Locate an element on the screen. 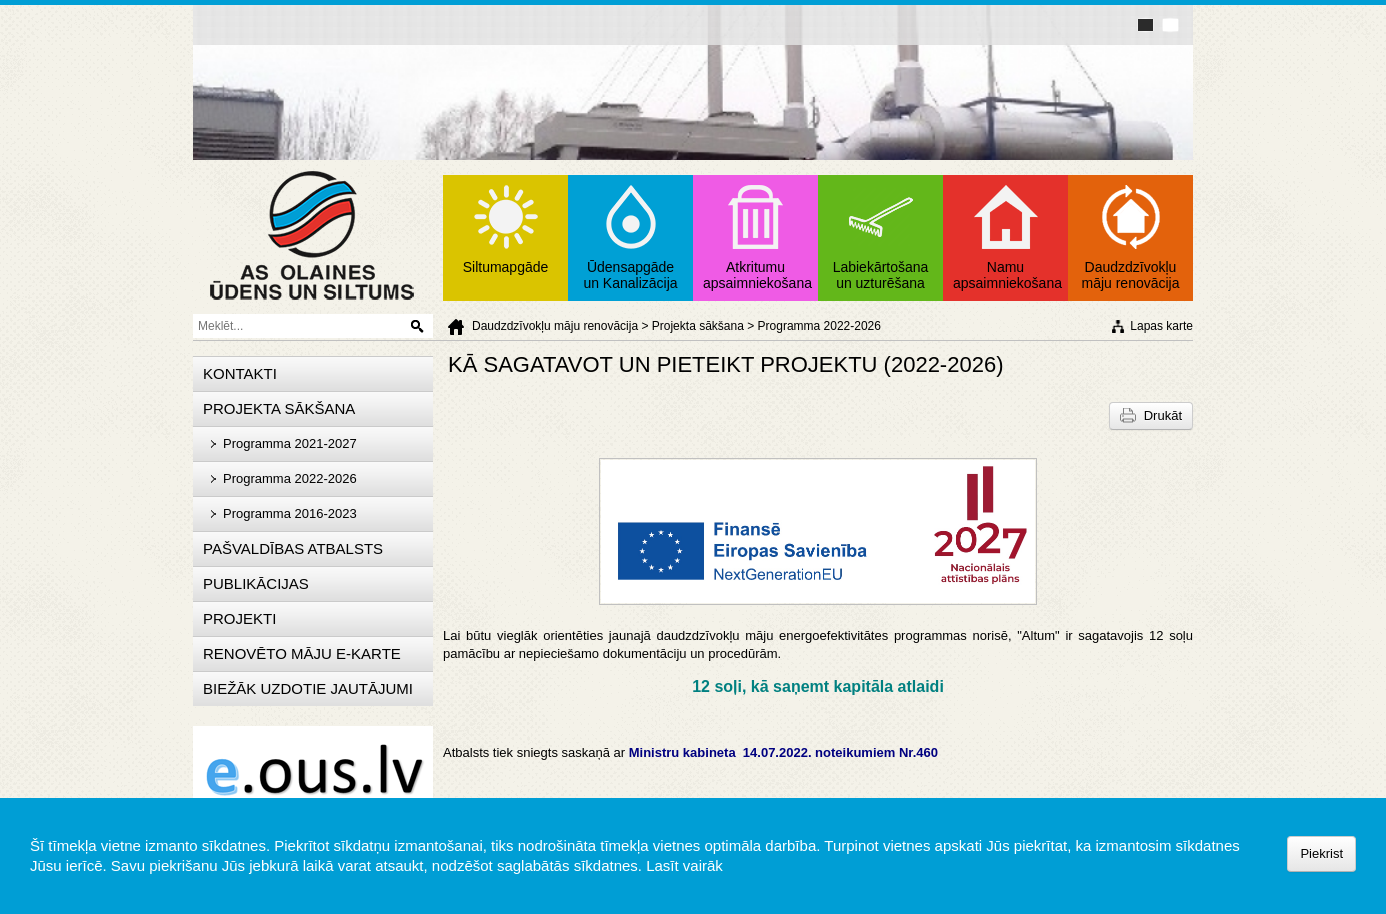  Piekrist is located at coordinates (1321, 853).